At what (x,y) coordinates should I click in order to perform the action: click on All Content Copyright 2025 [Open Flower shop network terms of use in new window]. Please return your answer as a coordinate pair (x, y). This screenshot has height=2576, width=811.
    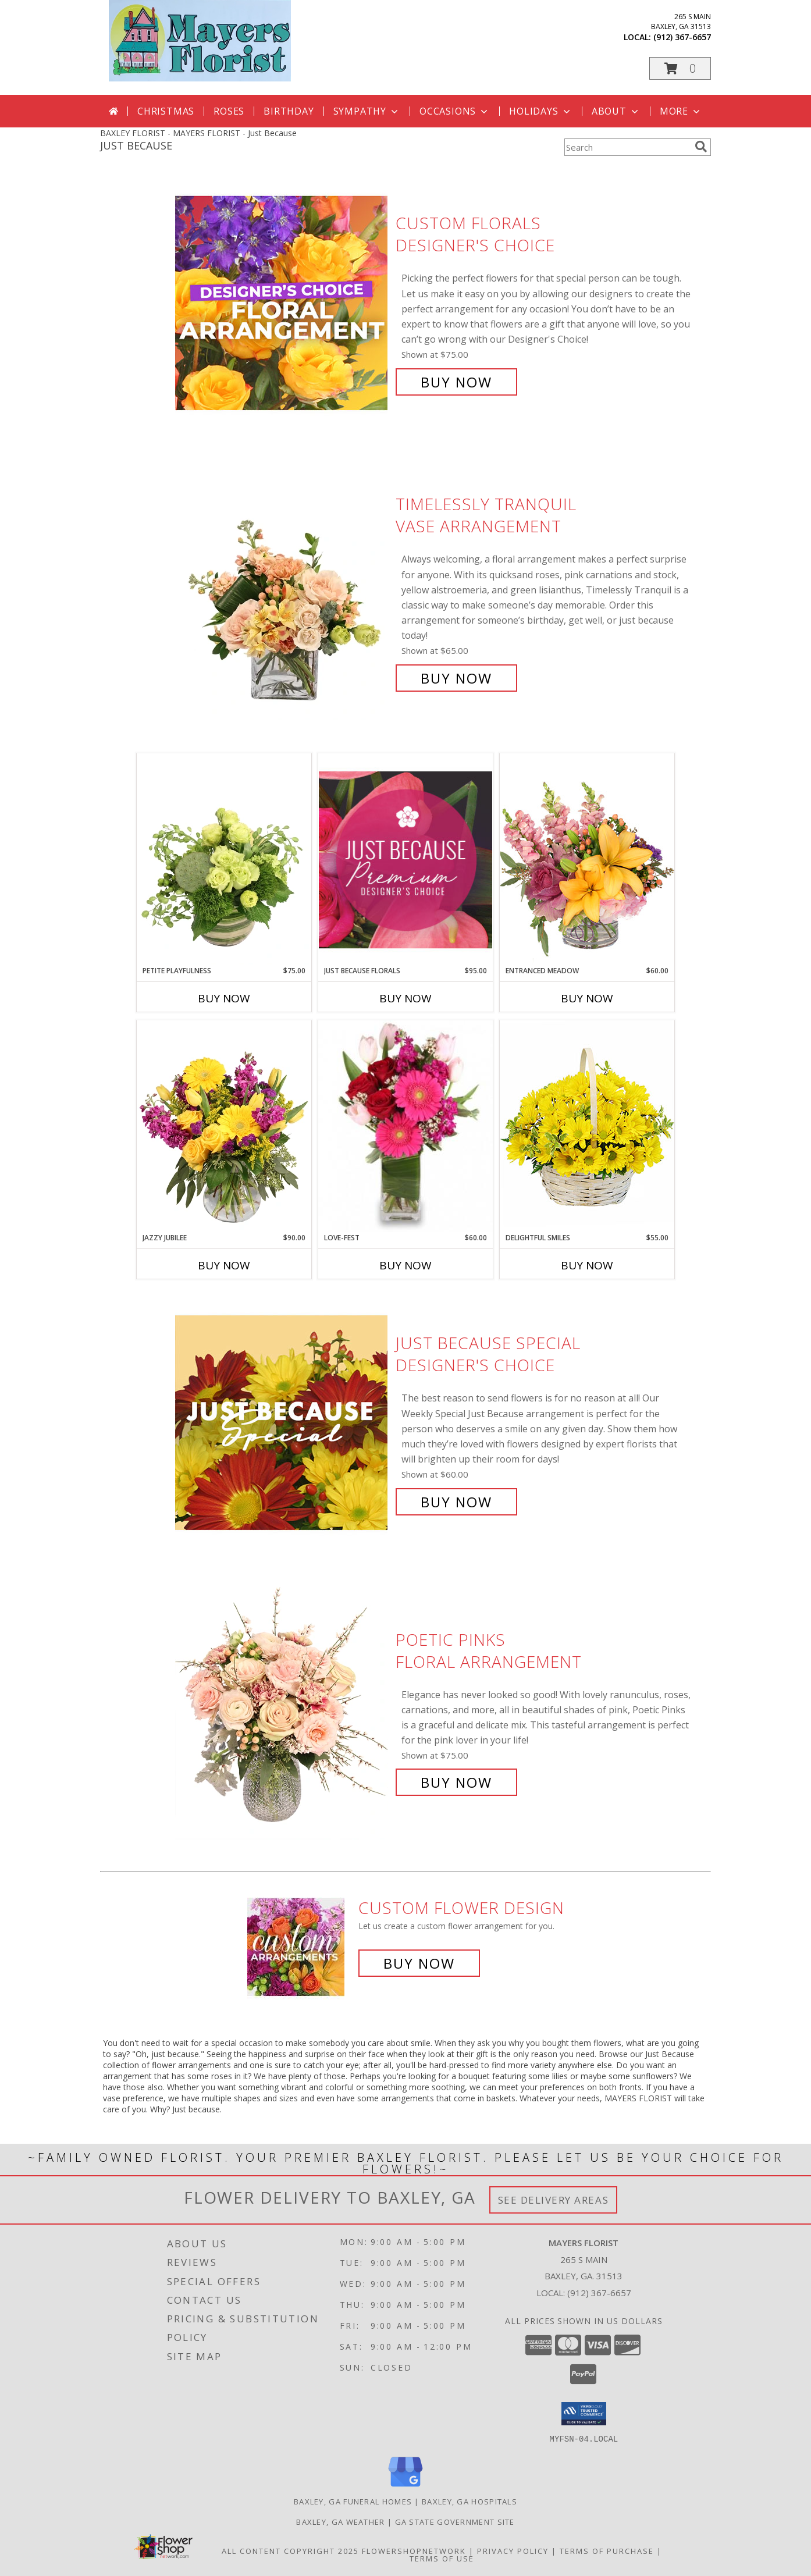
    Looking at the image, I should click on (290, 2550).